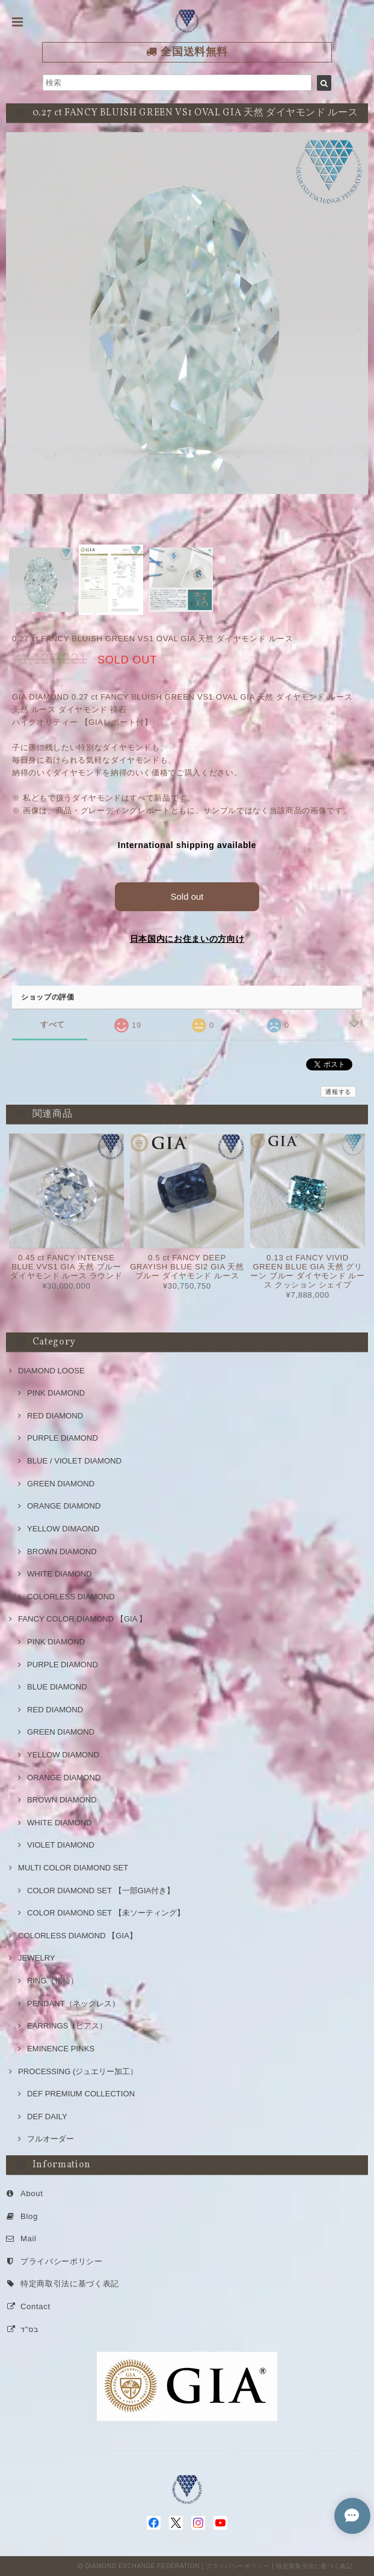  What do you see at coordinates (59, 1573) in the screenshot?
I see `WHITE DIAMOND` at bounding box center [59, 1573].